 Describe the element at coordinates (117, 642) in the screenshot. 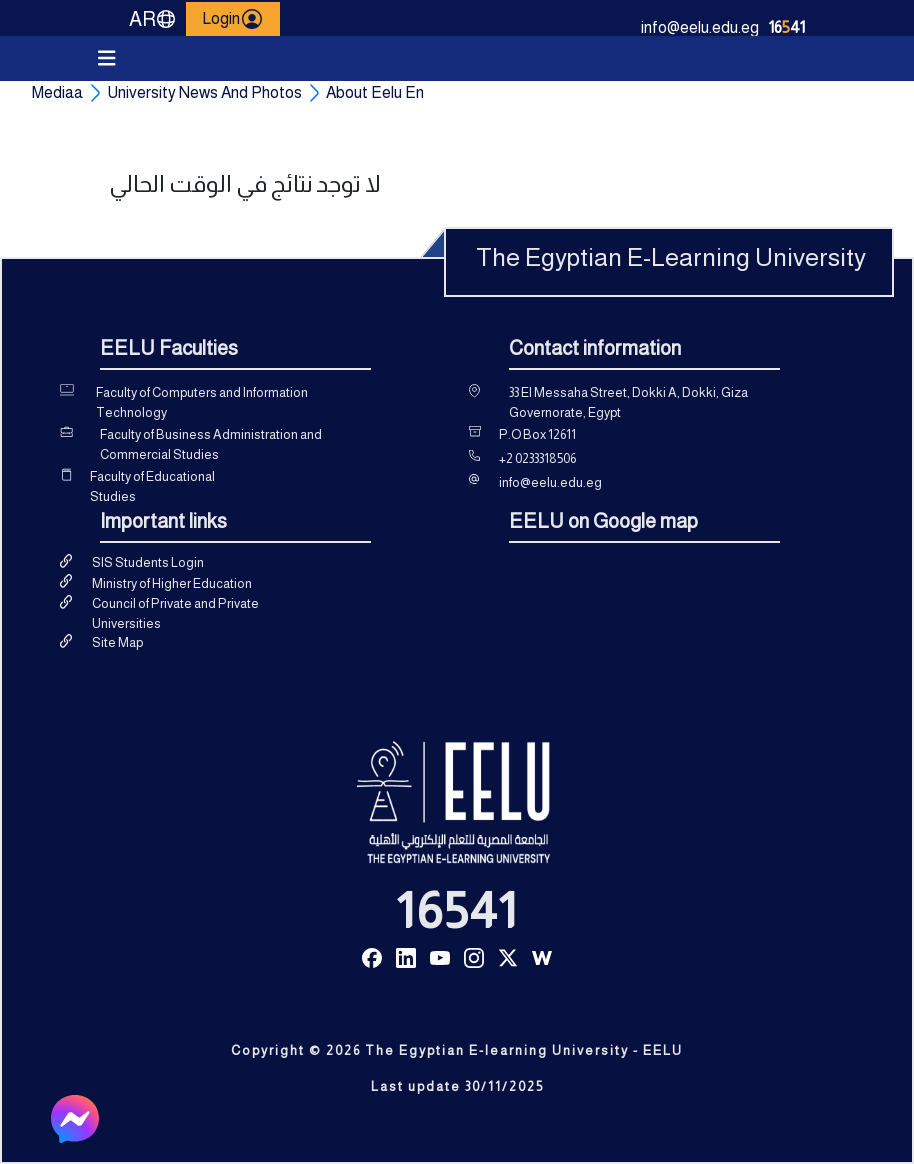

I see `Site Map` at that location.